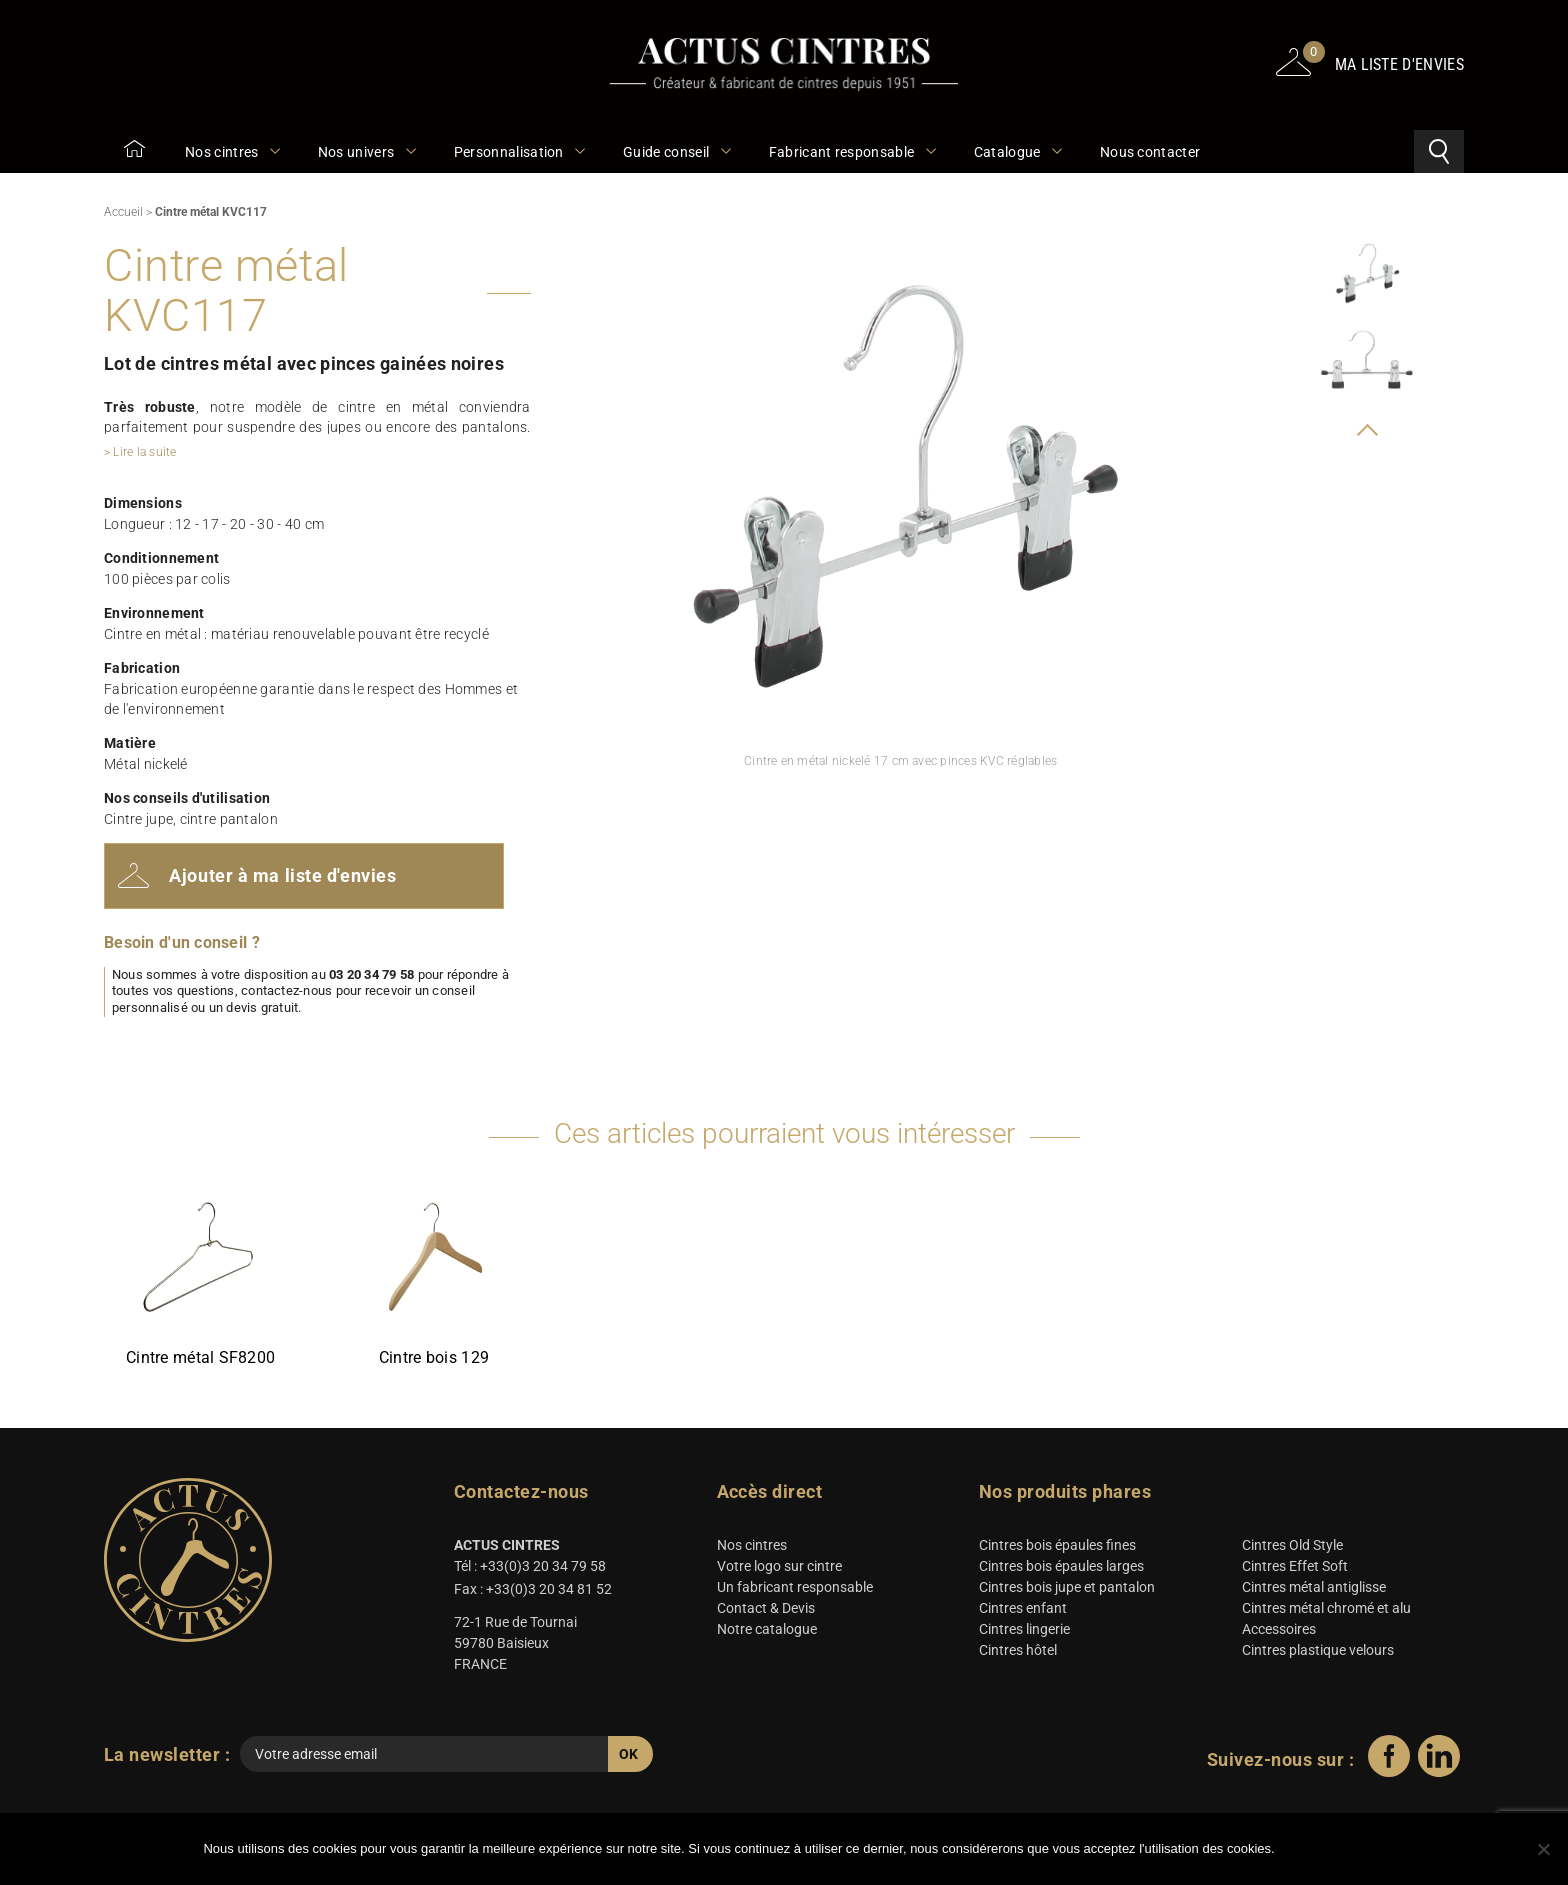 This screenshot has width=1568, height=1885. Describe the element at coordinates (1018, 1654) in the screenshot. I see `Cintres hôtel` at that location.